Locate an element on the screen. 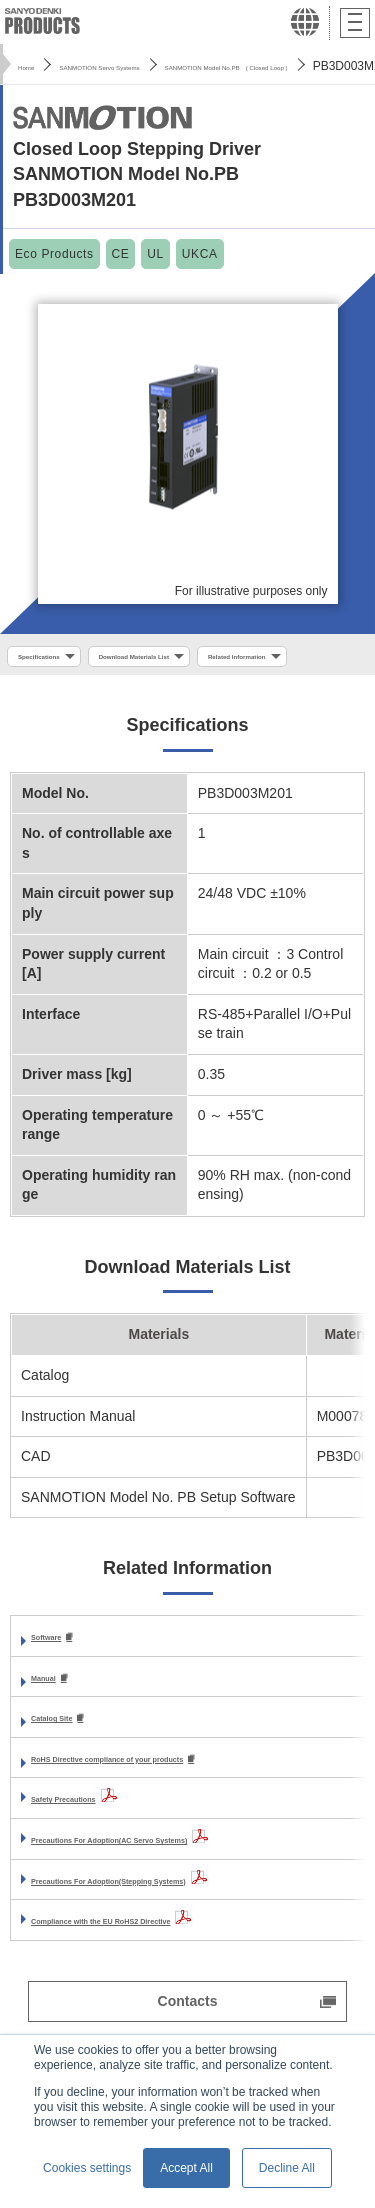 The height and width of the screenshot is (2208, 375). Home is located at coordinates (34, 66).